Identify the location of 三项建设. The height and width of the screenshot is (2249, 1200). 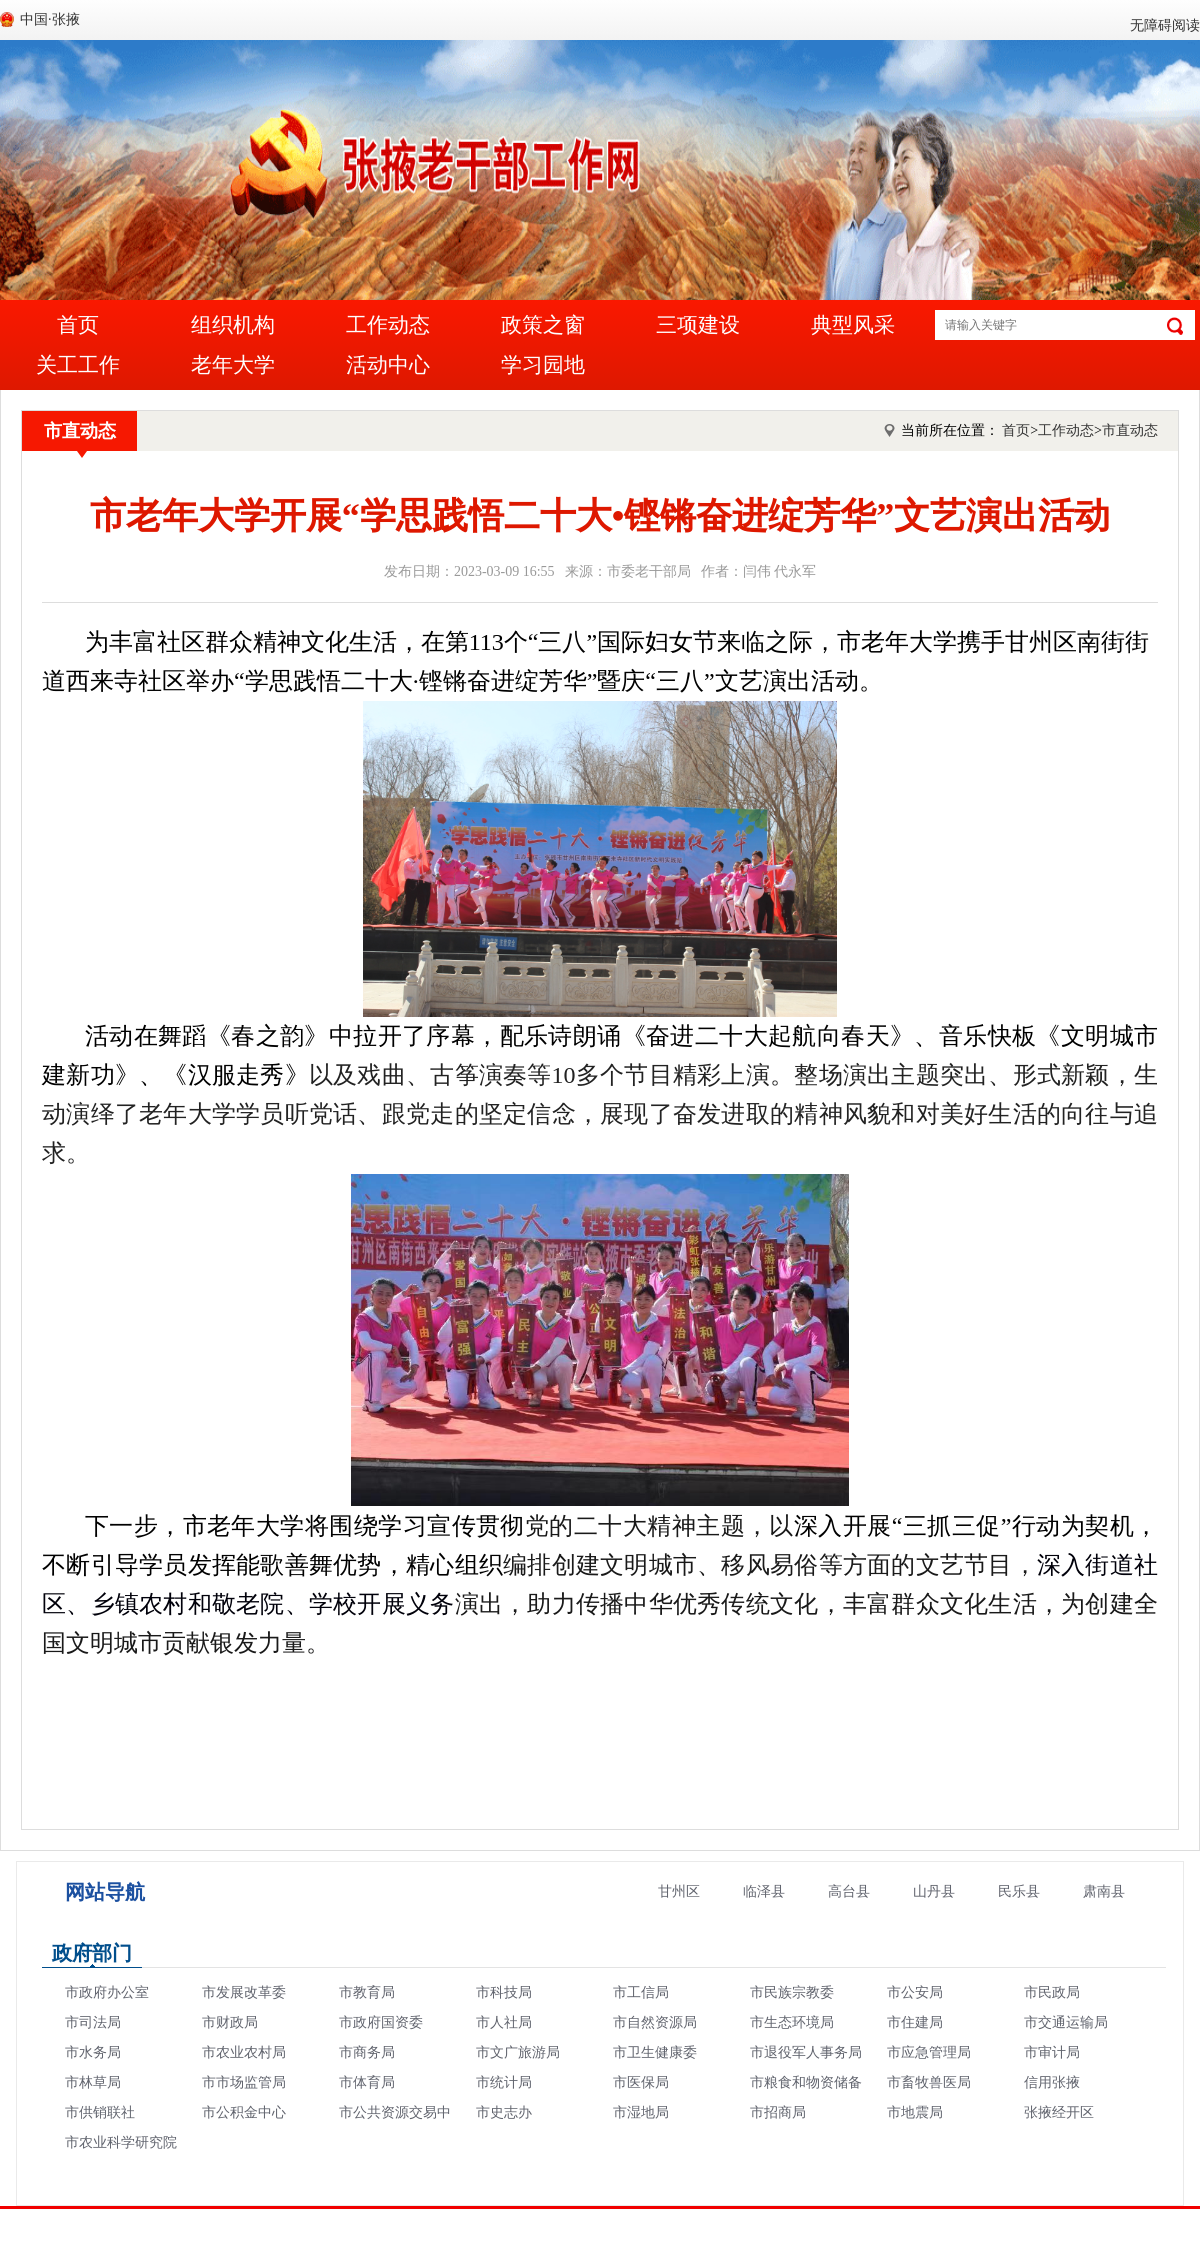
(698, 325).